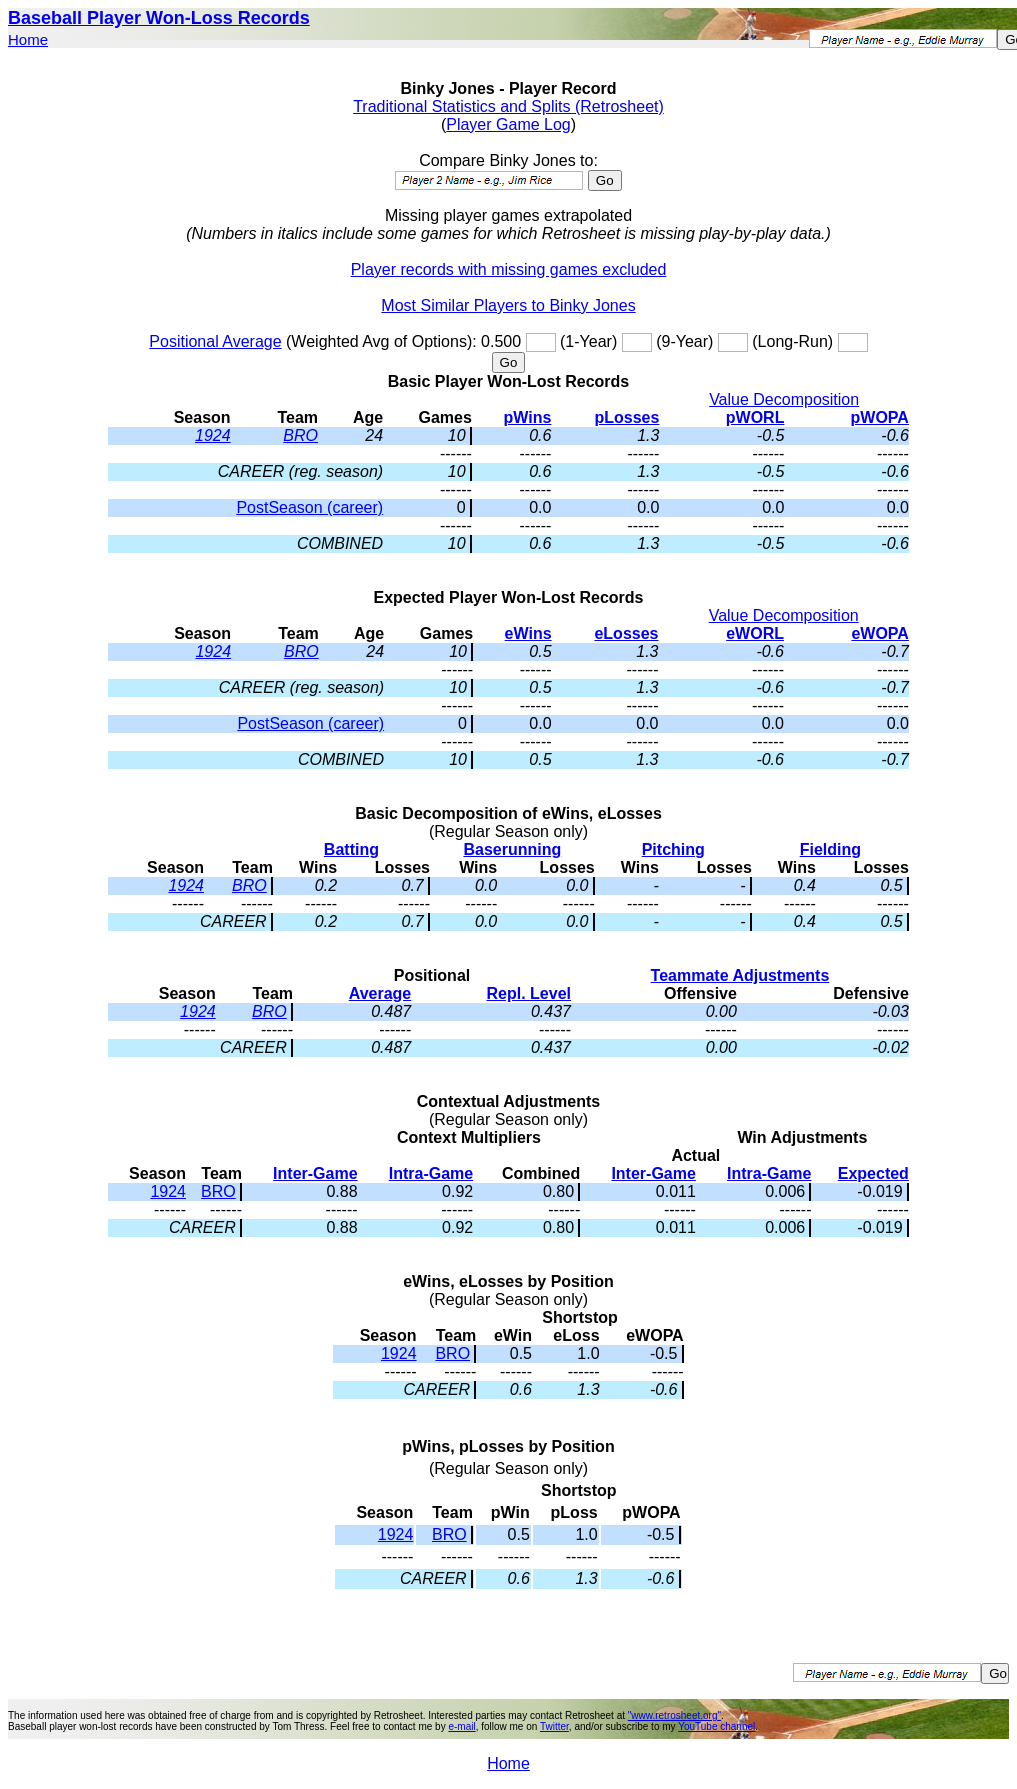 Image resolution: width=1017 pixels, height=1789 pixels. What do you see at coordinates (213, 435) in the screenshot?
I see `1924` at bounding box center [213, 435].